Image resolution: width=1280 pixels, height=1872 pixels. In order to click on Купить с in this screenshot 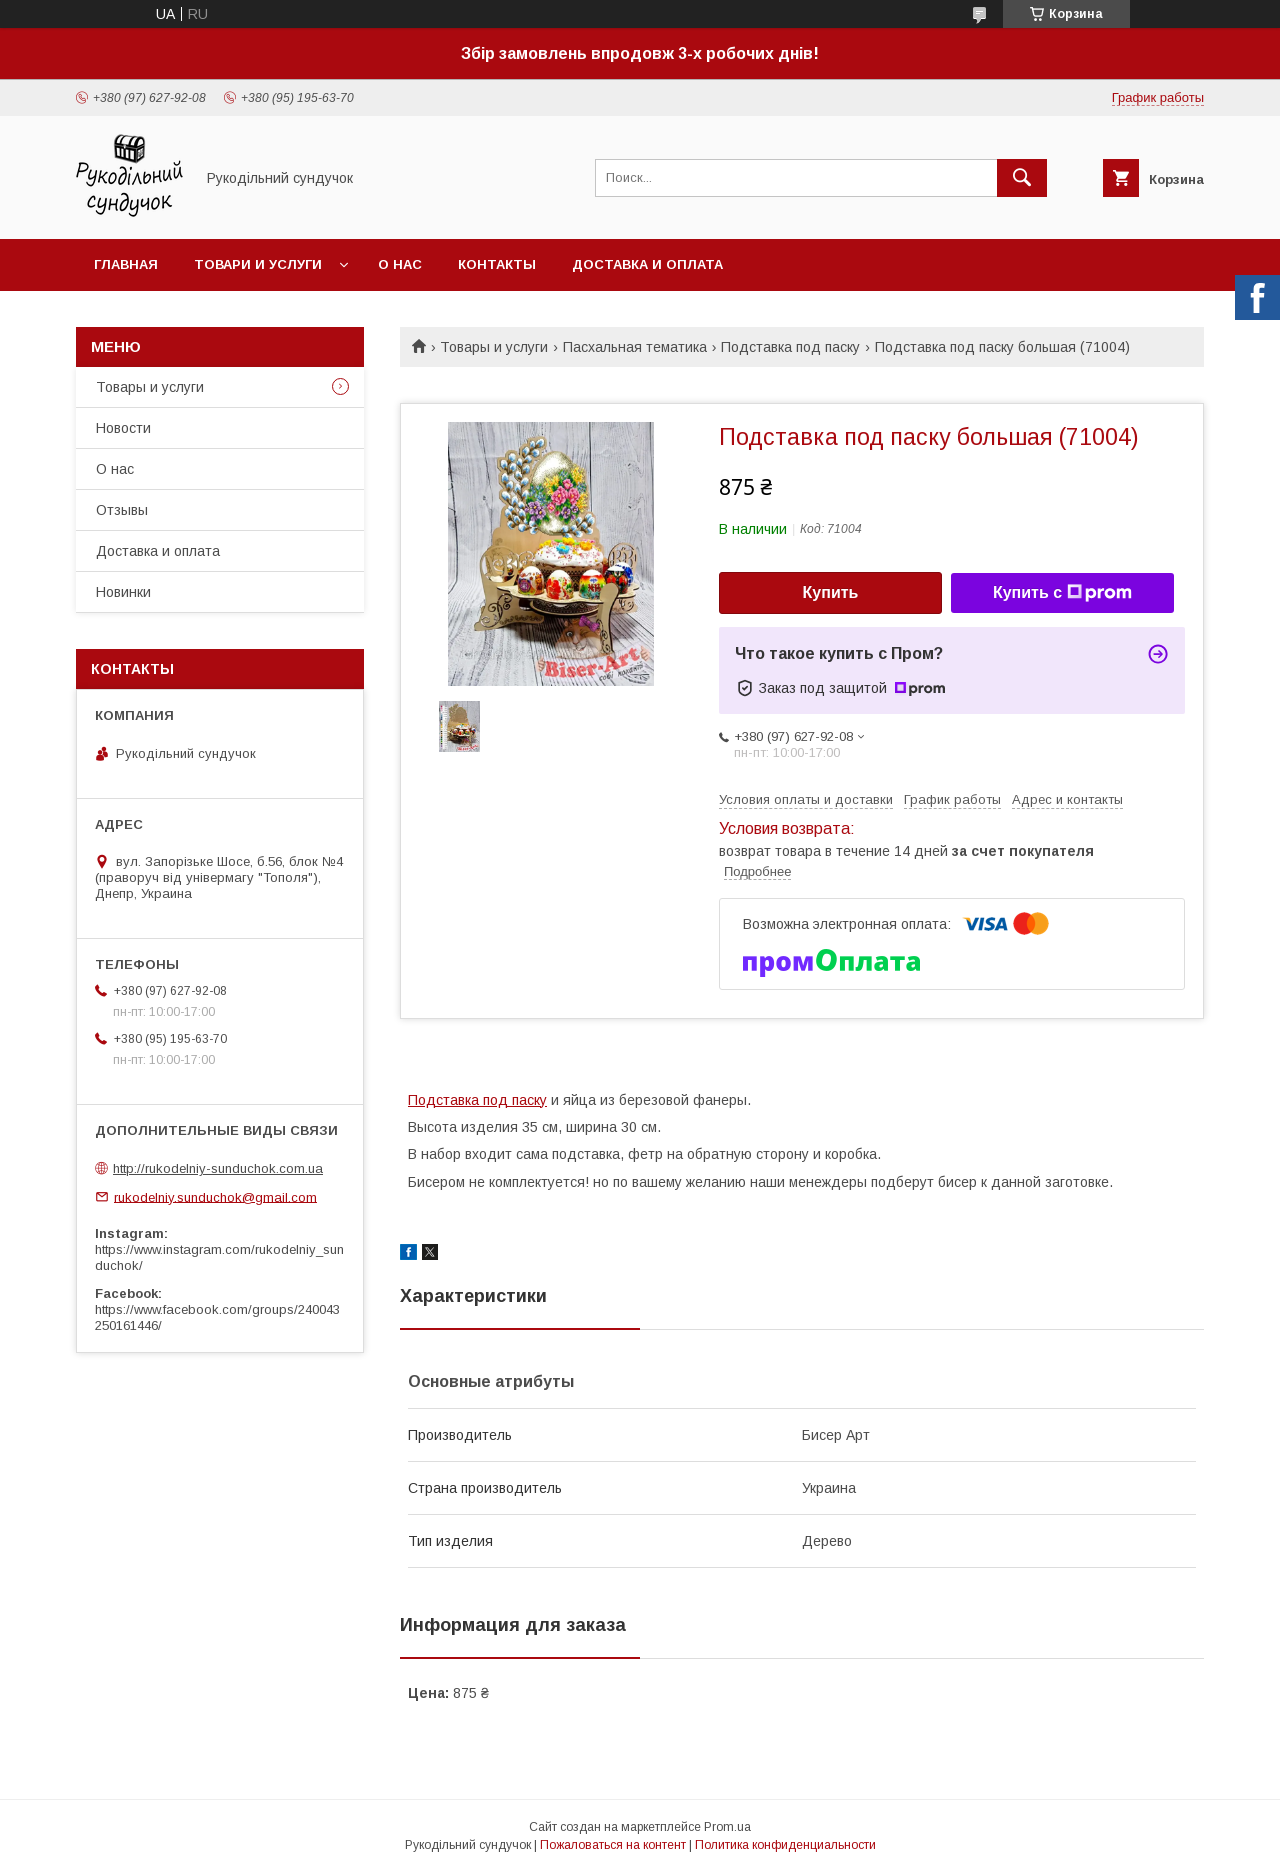, I will do `click(1062, 593)`.